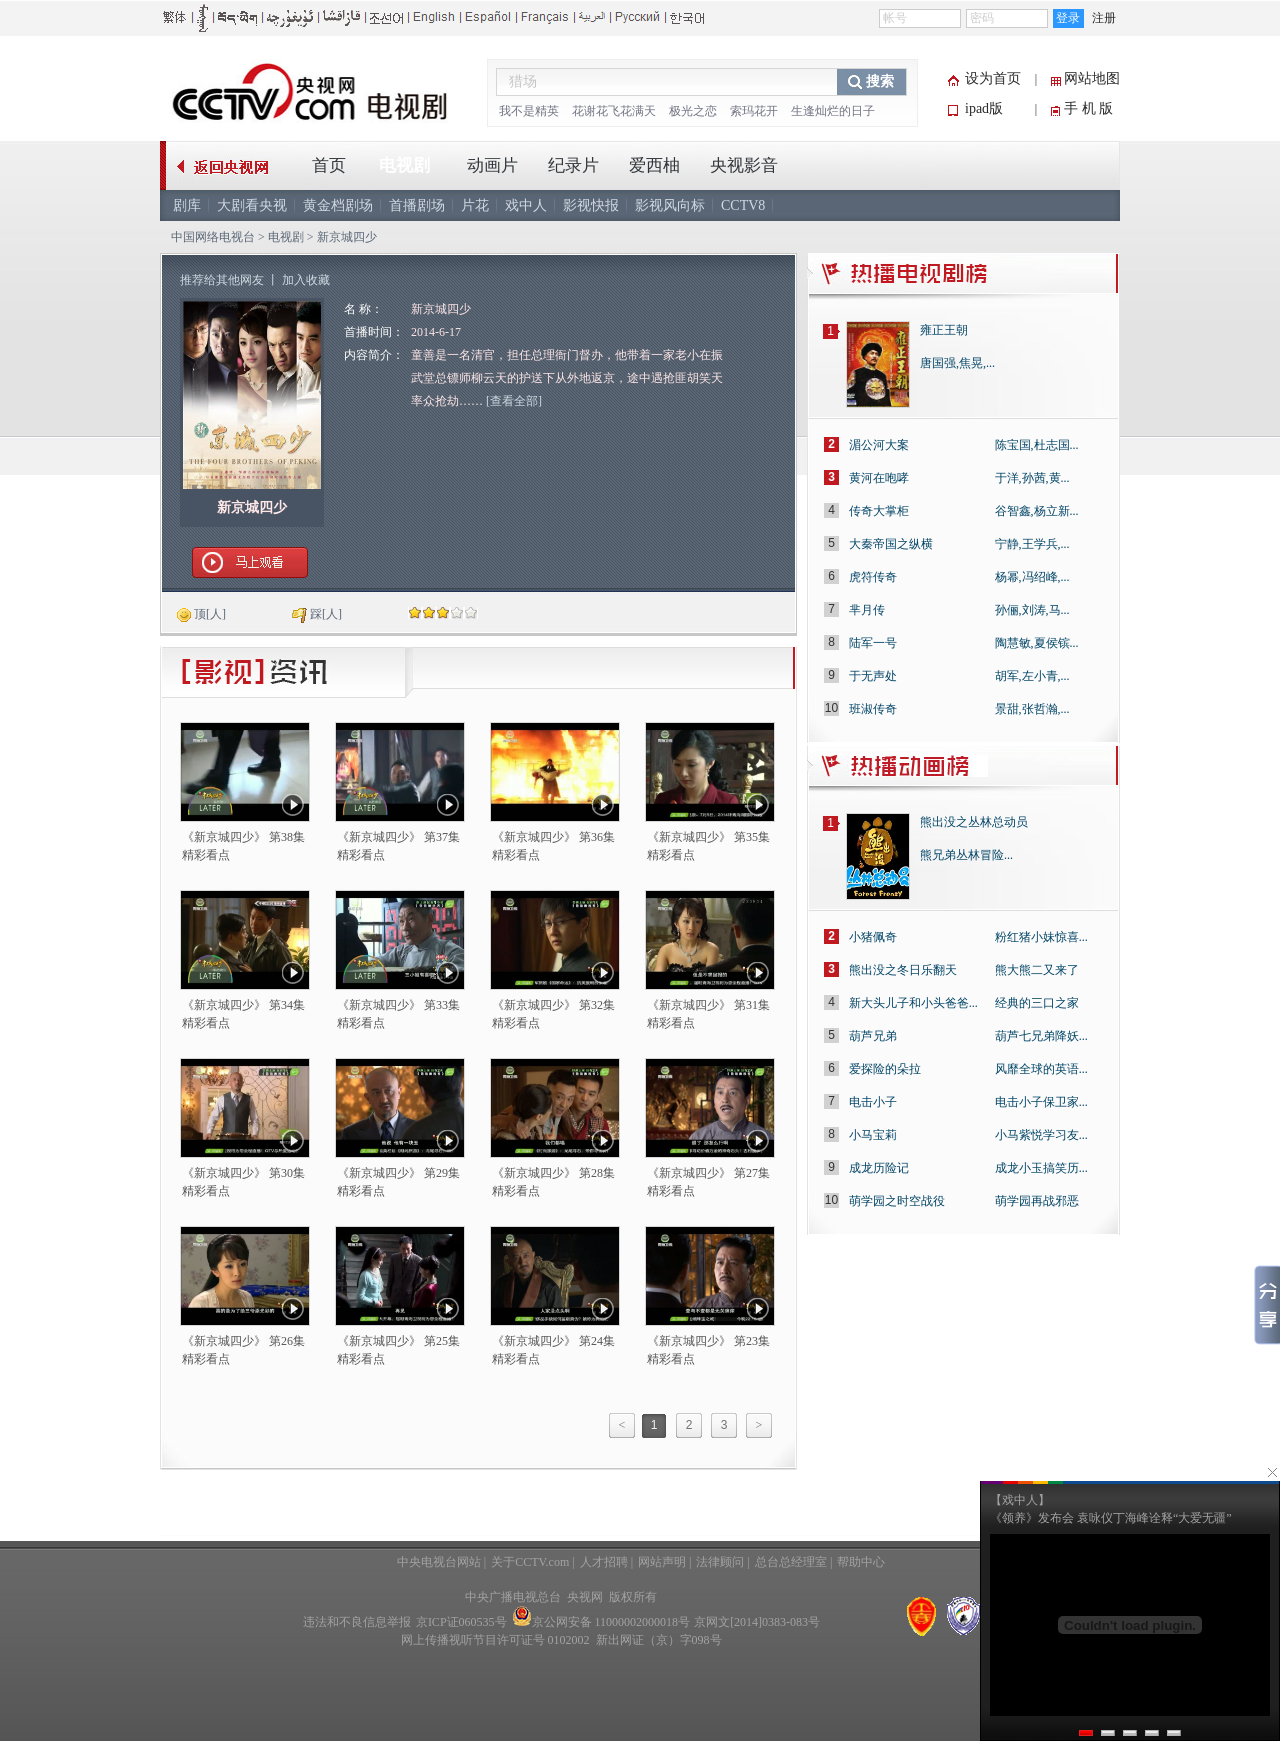  Describe the element at coordinates (867, 610) in the screenshot. I see `芈月传` at that location.